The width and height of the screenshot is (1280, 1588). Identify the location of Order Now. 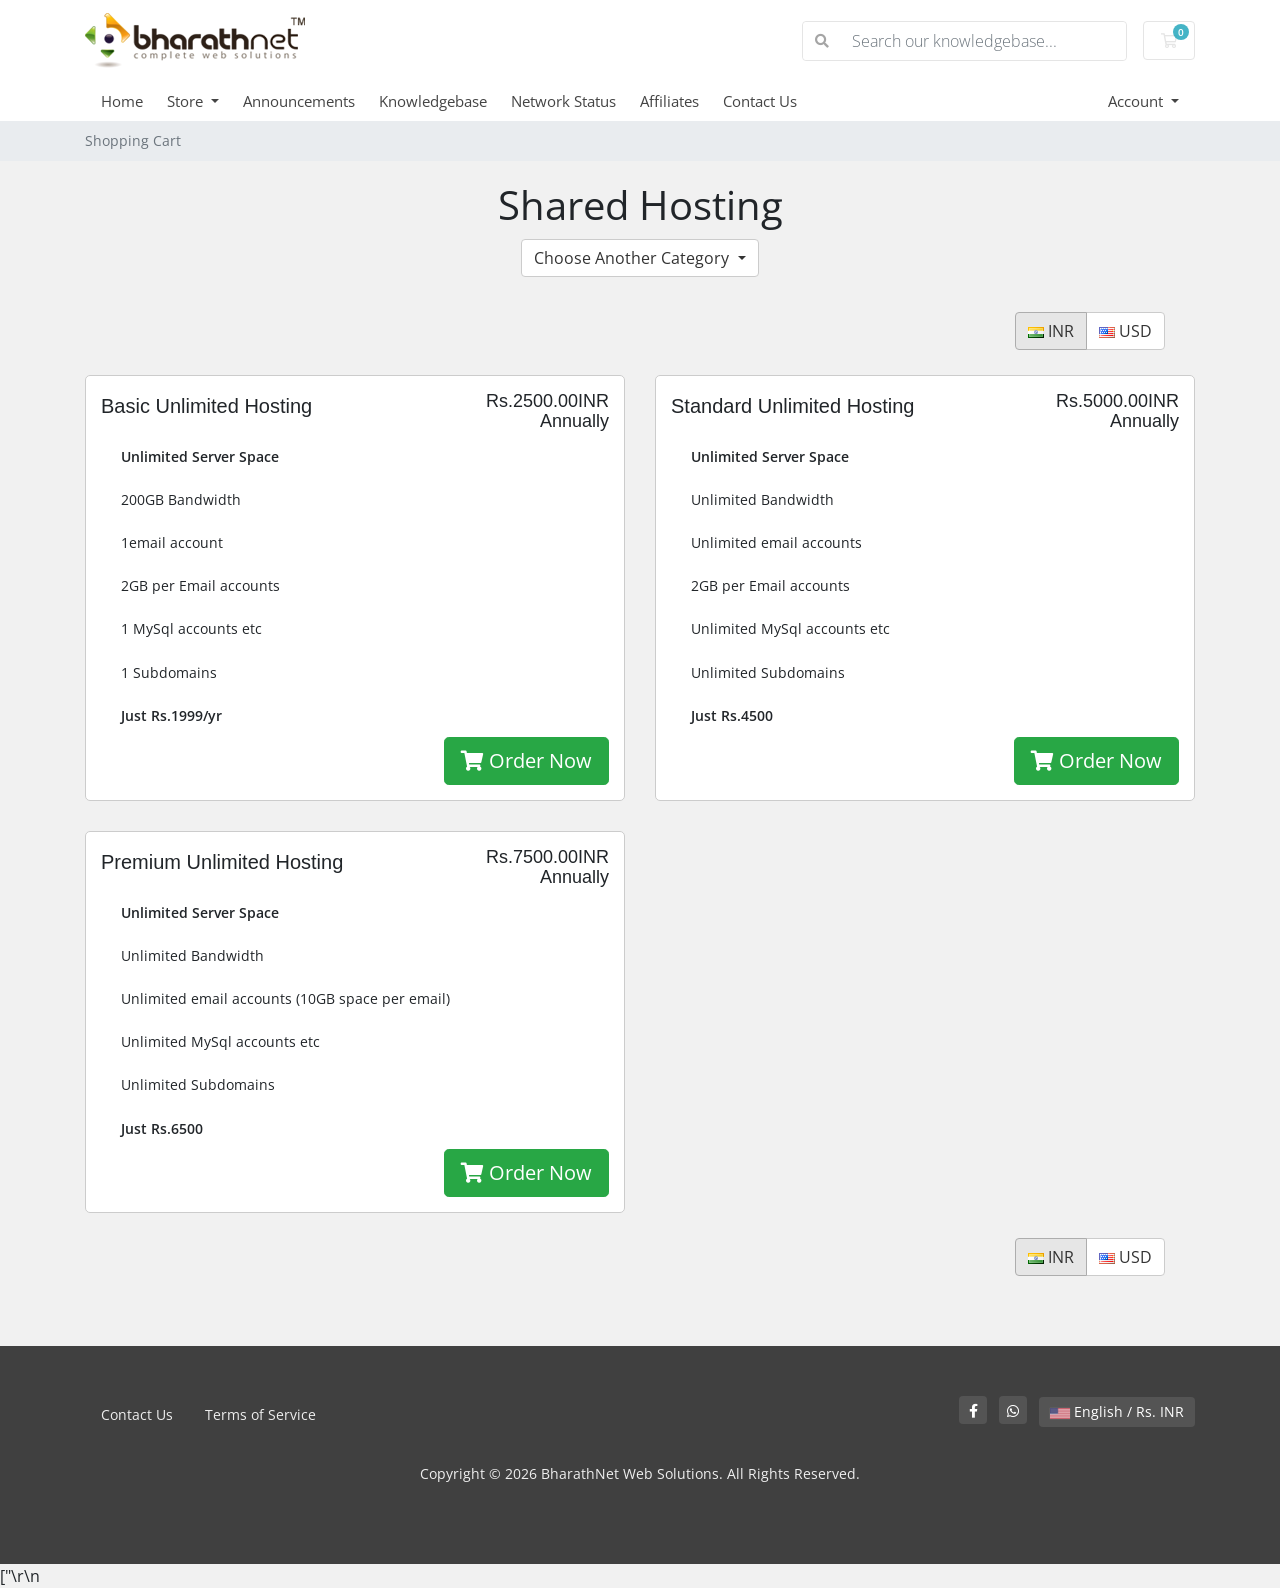
(526, 760).